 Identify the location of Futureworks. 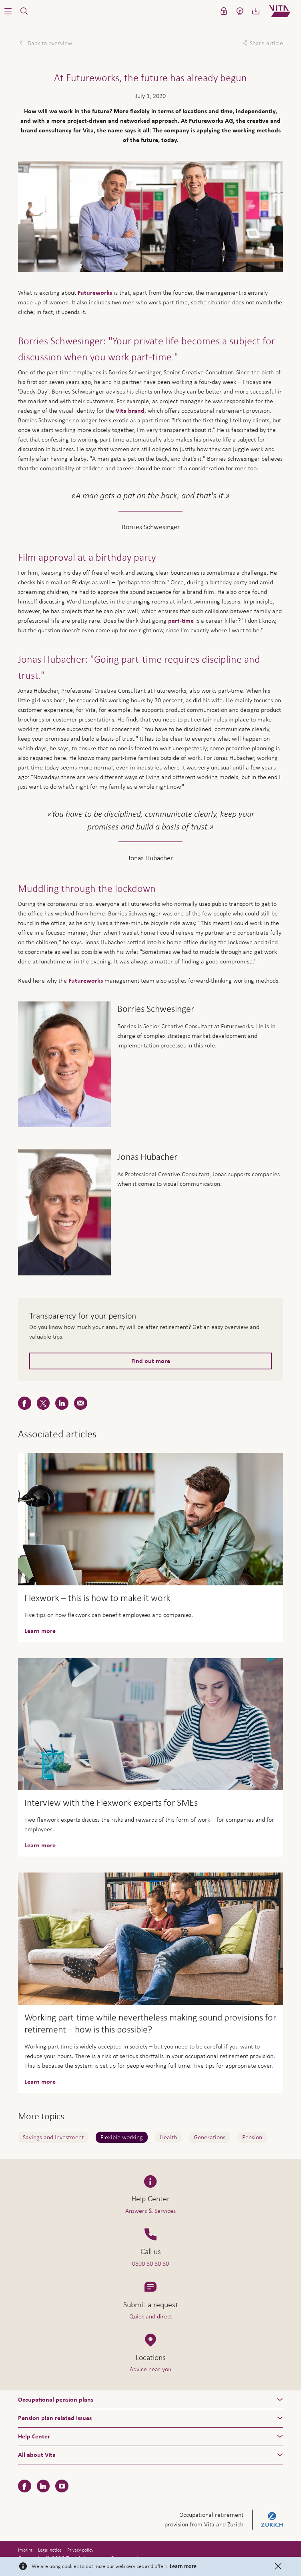
(95, 293).